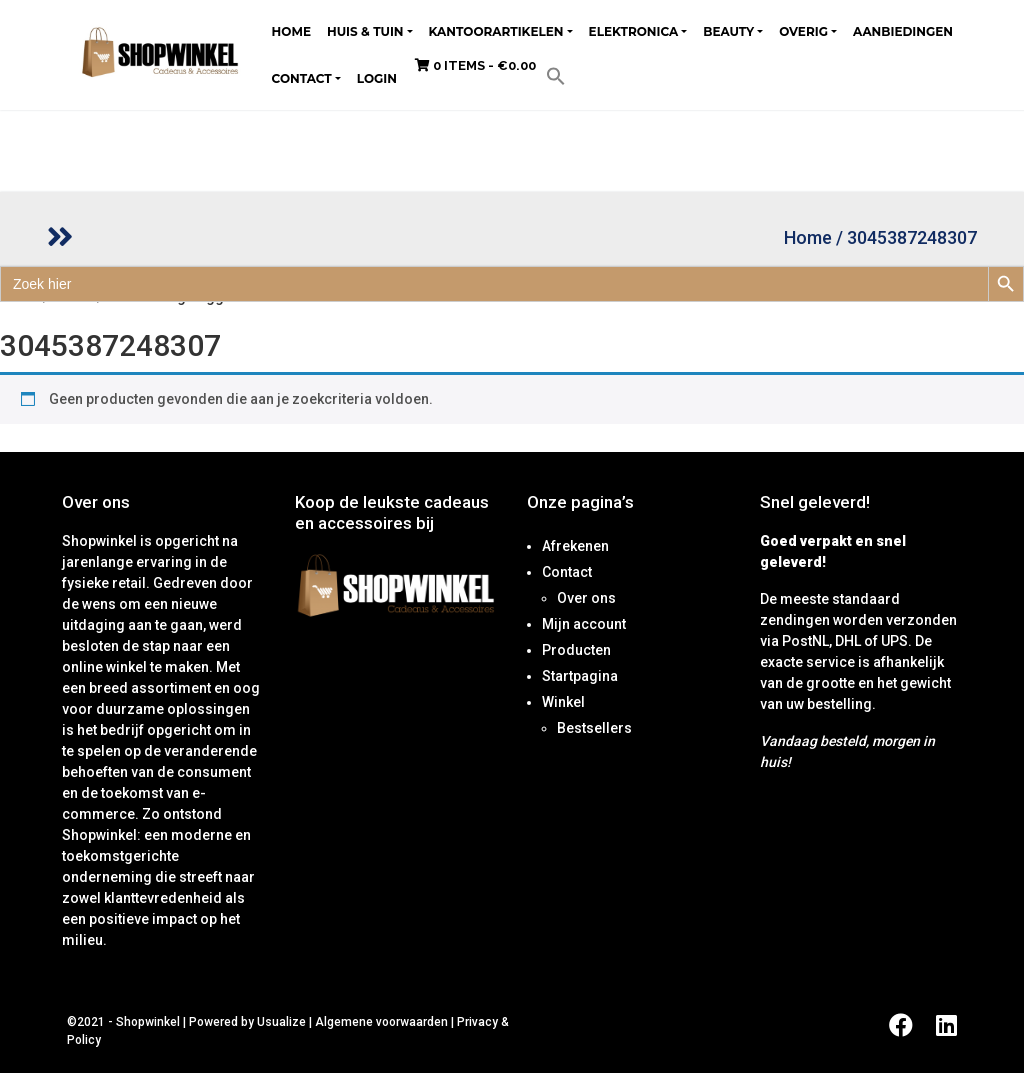  Describe the element at coordinates (586, 598) in the screenshot. I see `Over ons` at that location.